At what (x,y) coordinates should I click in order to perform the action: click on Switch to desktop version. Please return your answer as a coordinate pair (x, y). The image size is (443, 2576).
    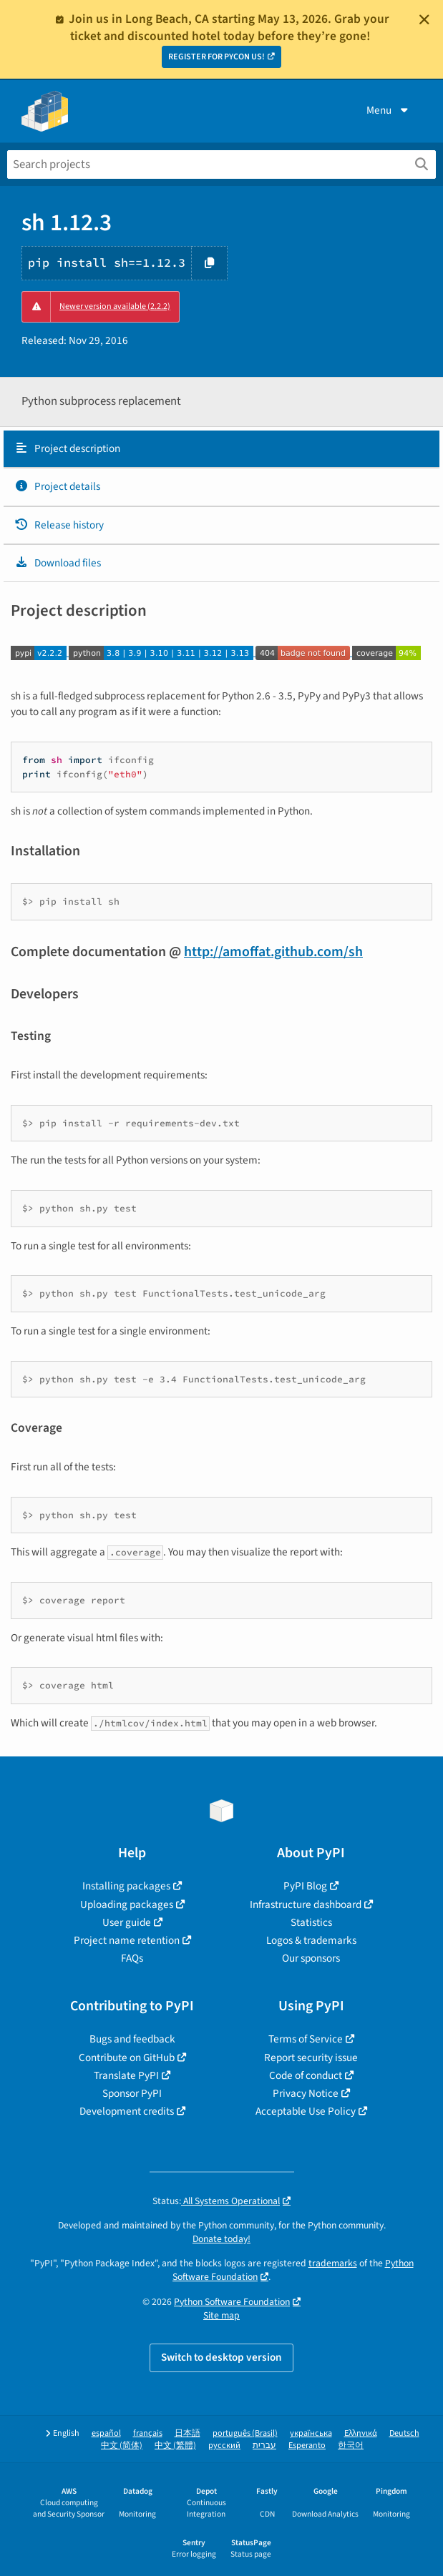
    Looking at the image, I should click on (221, 2357).